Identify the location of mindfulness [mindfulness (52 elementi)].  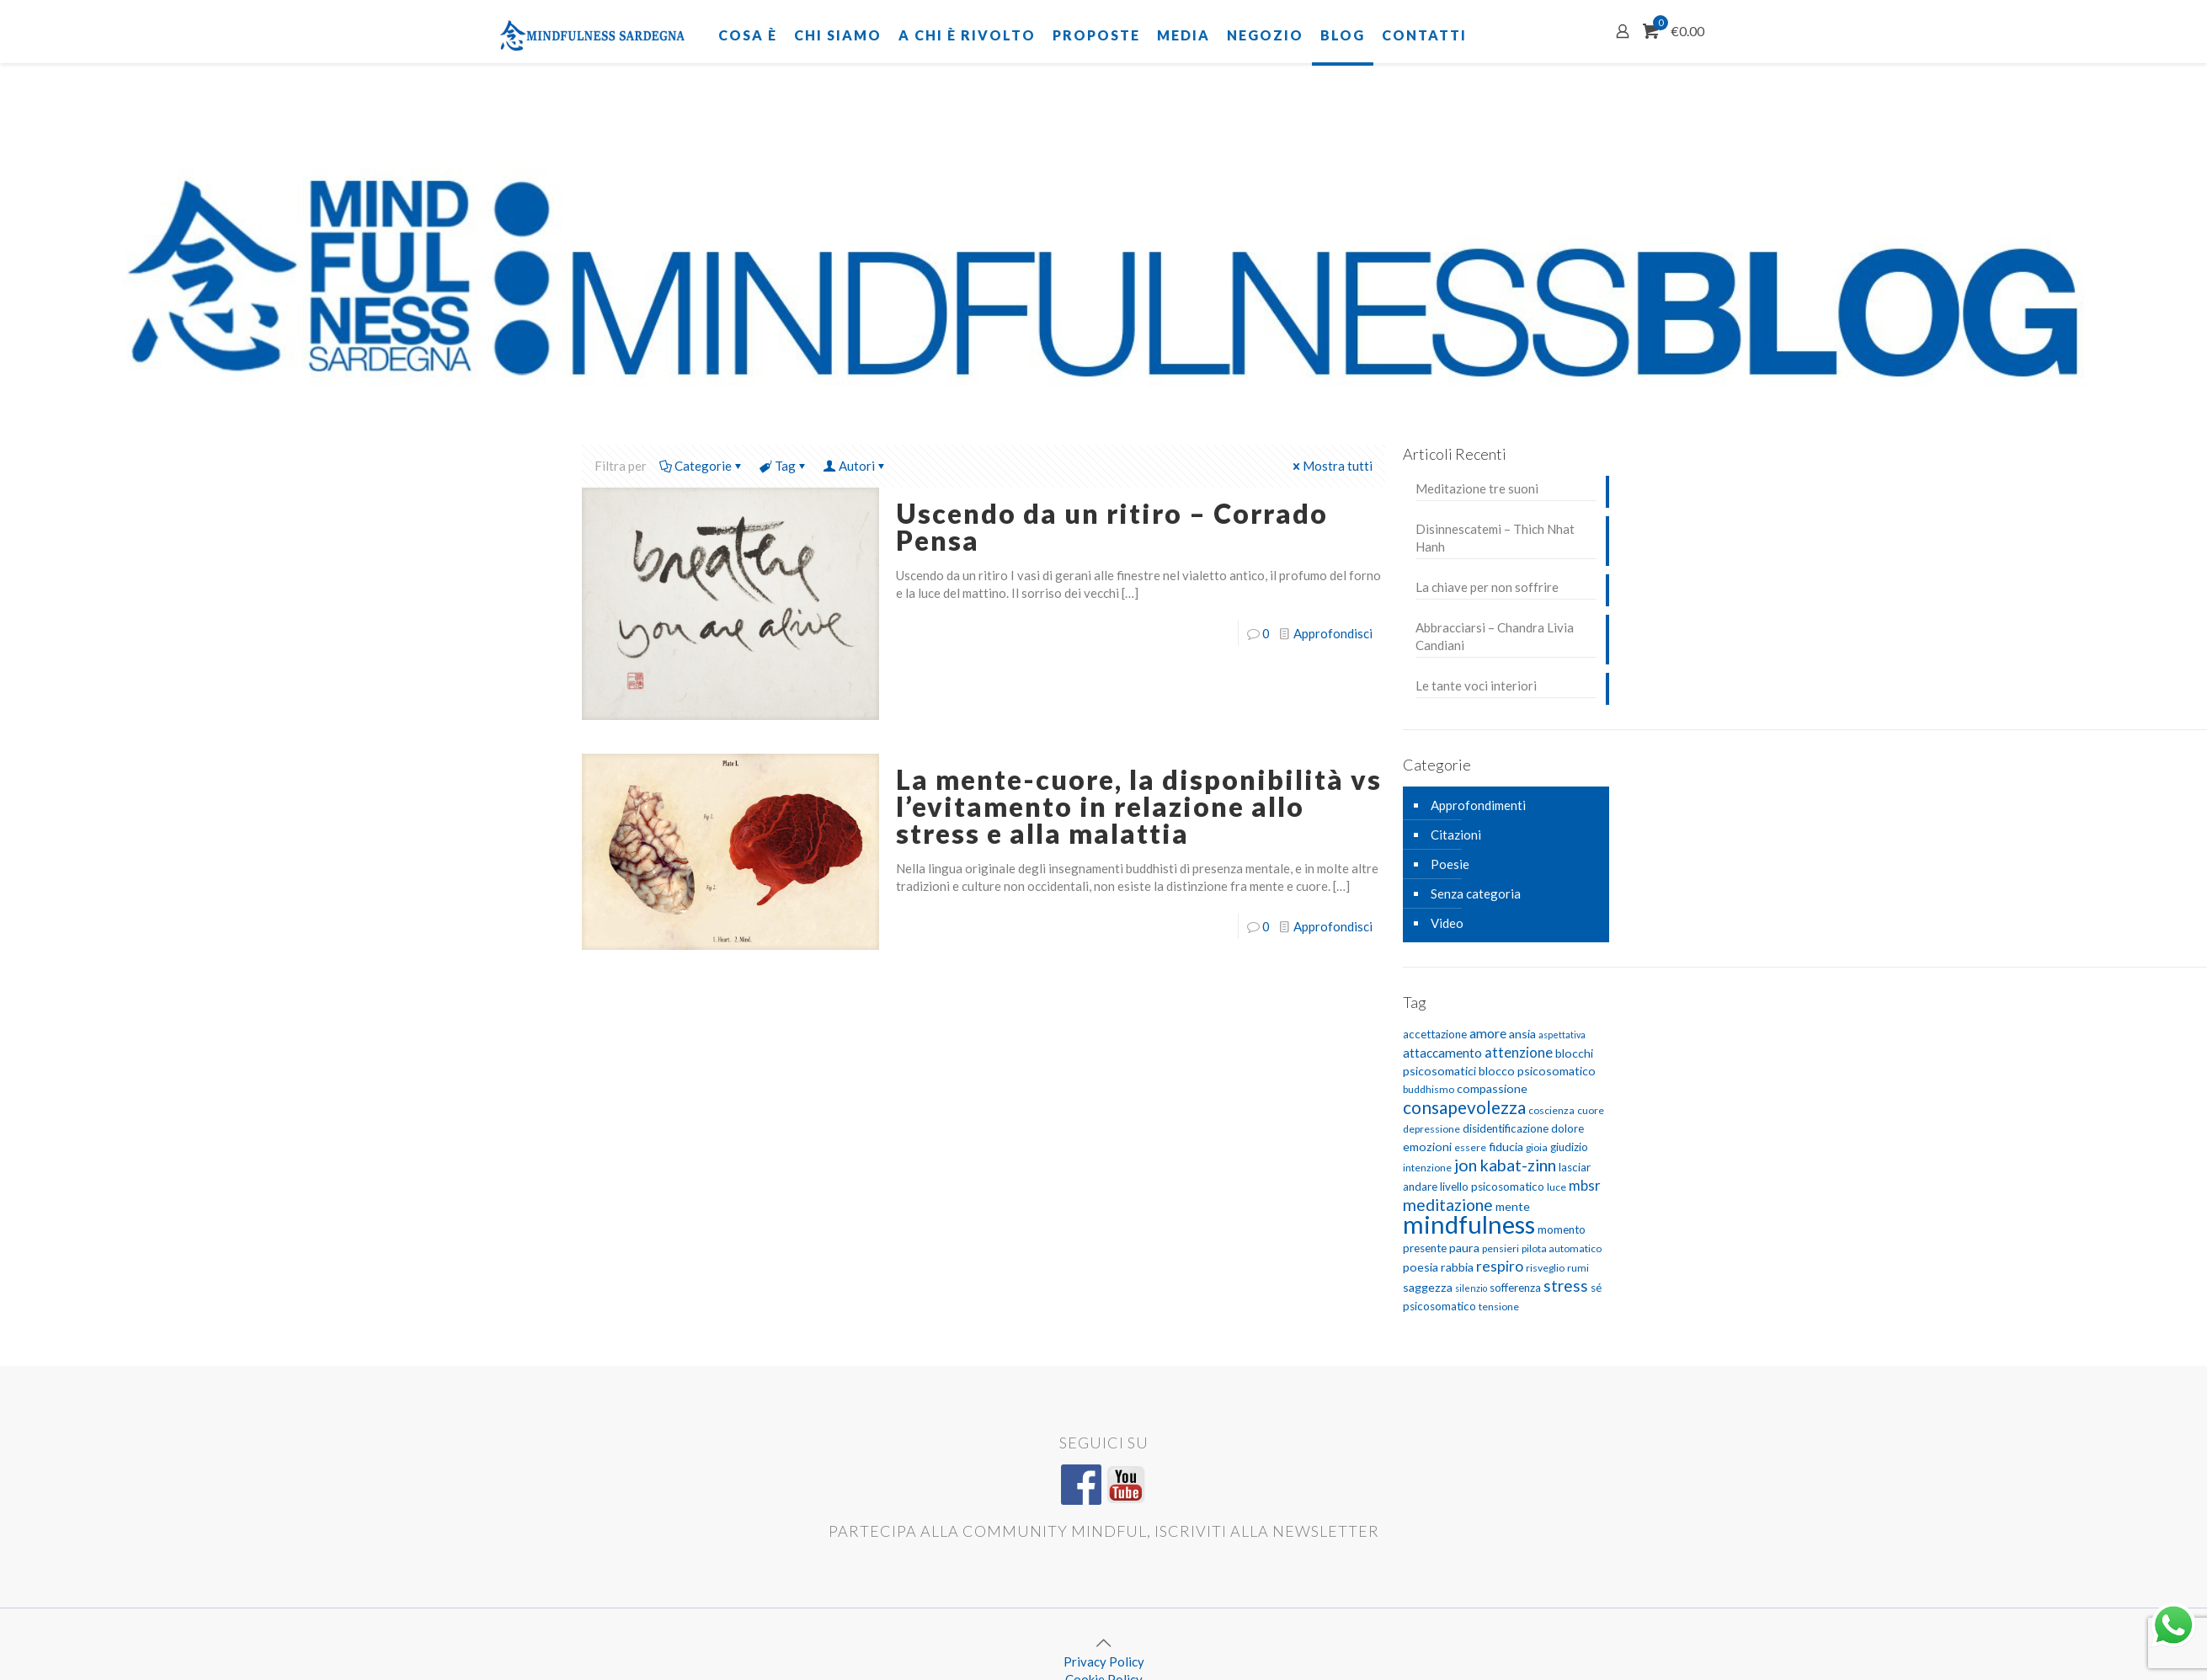
(1469, 1224).